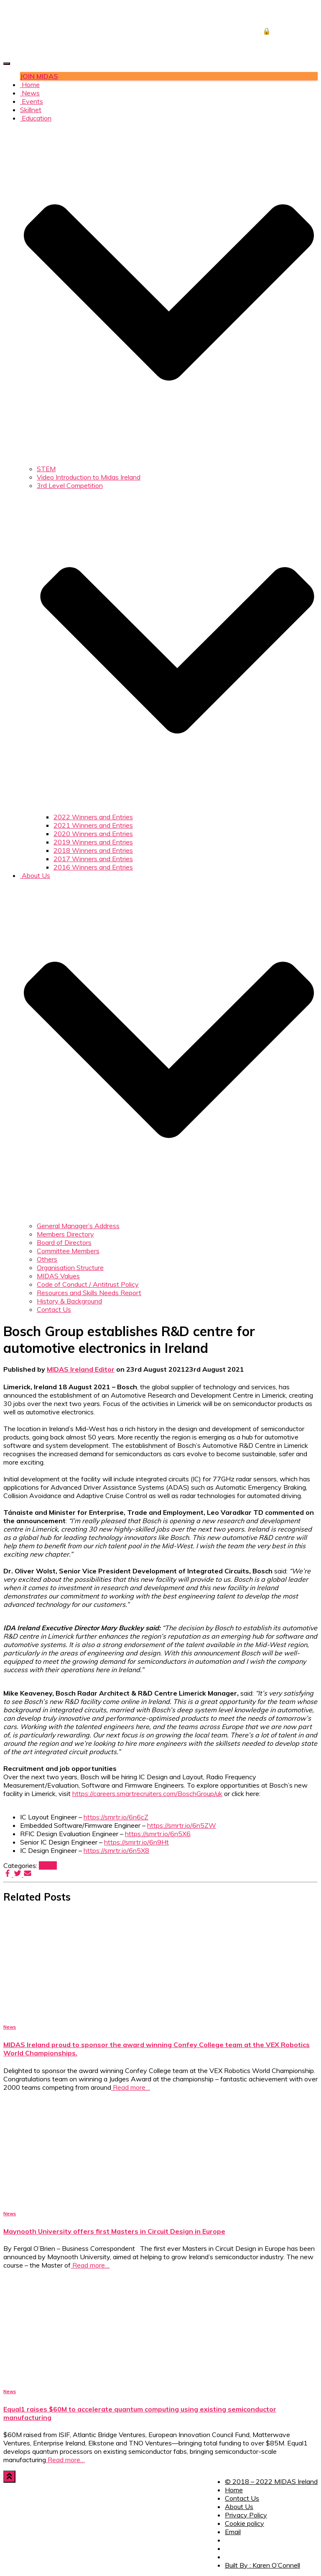  What do you see at coordinates (46, 468) in the screenshot?
I see `STEM` at bounding box center [46, 468].